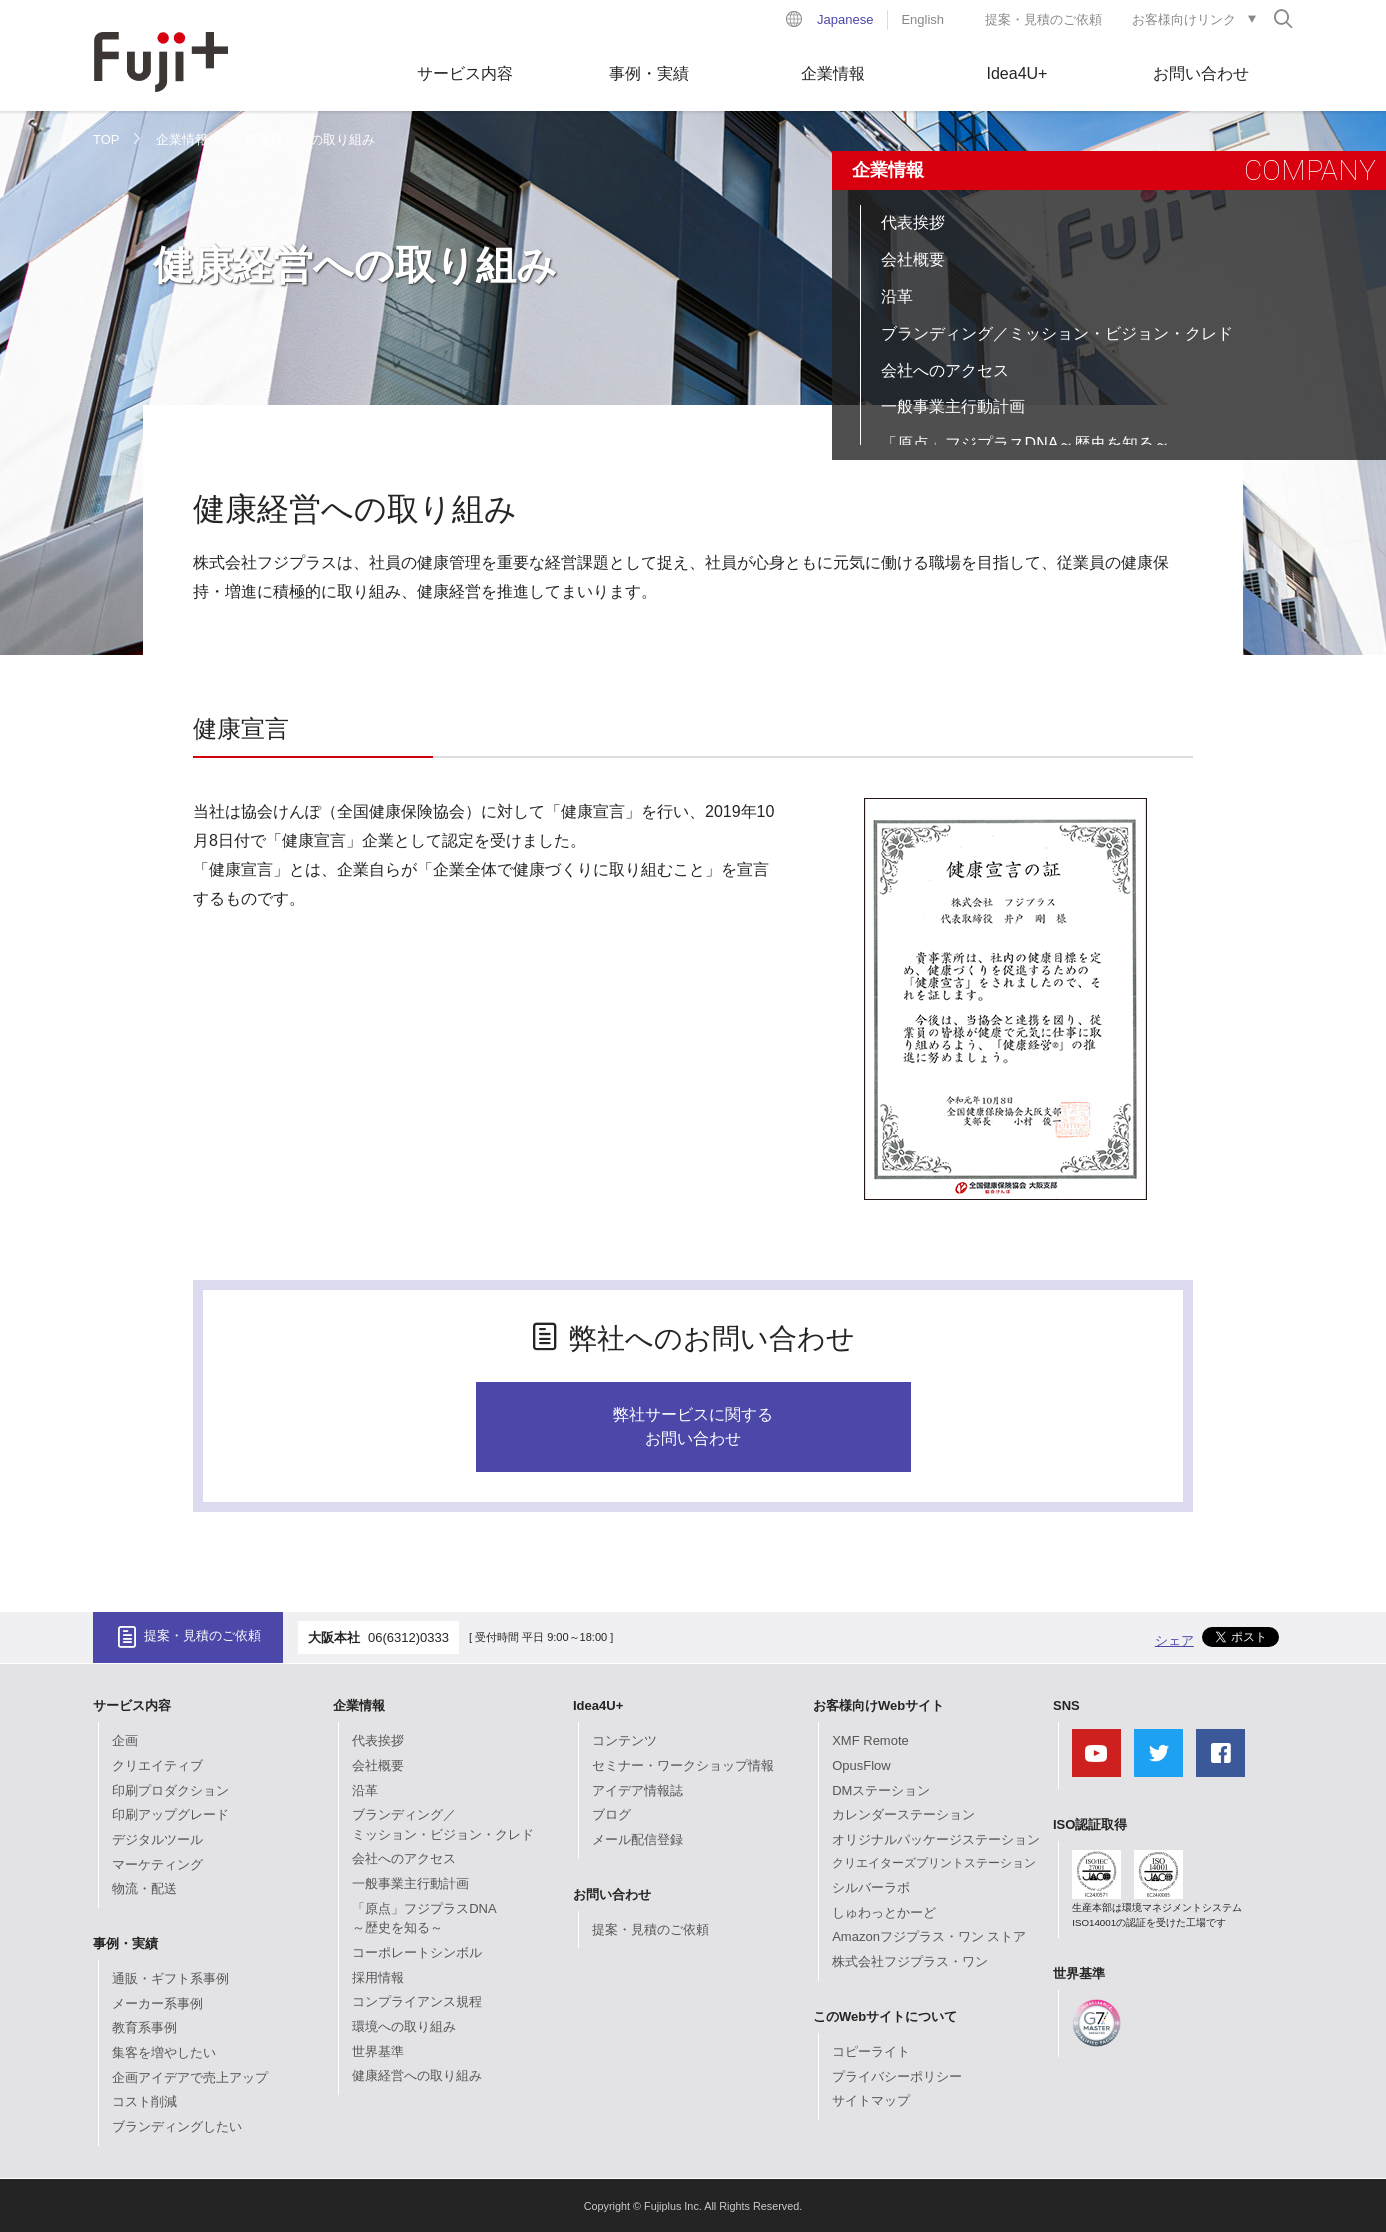 This screenshot has width=1386, height=2232. Describe the element at coordinates (637, 1839) in the screenshot. I see `メール配信登録` at that location.